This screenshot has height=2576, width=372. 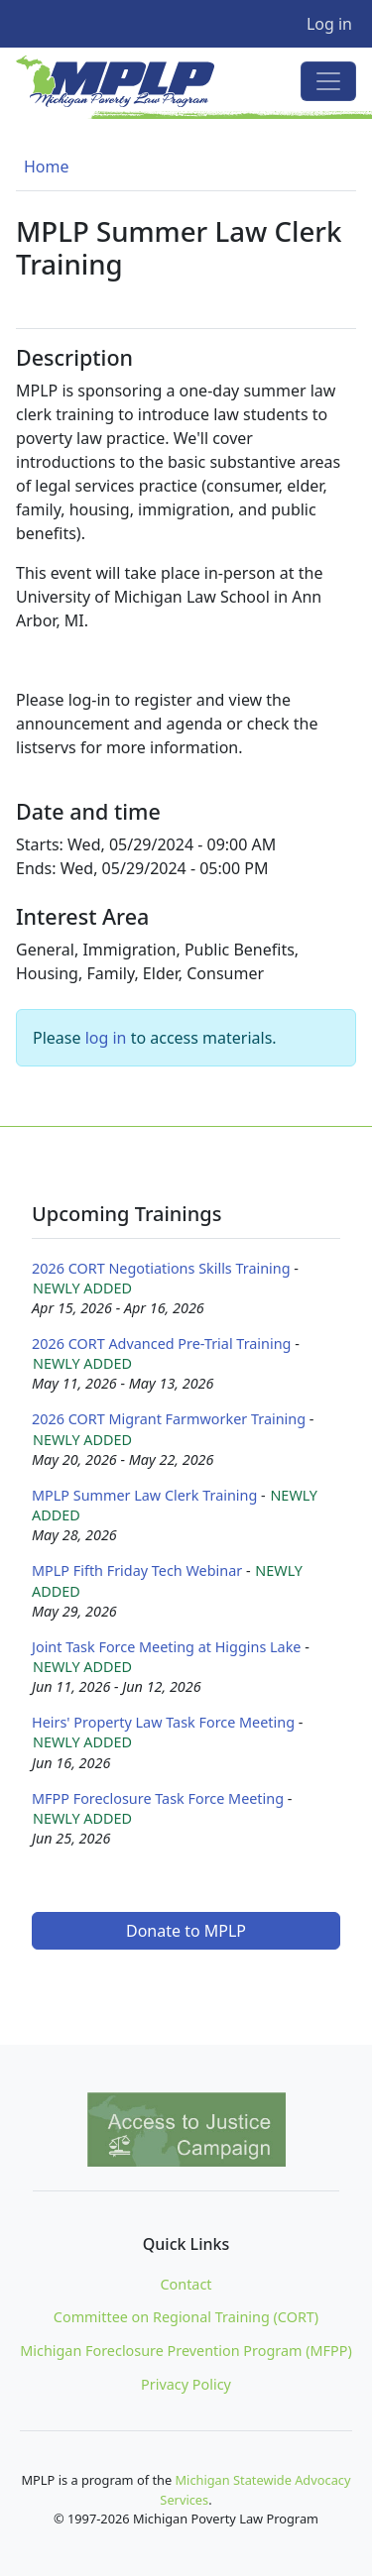 What do you see at coordinates (144, 1495) in the screenshot?
I see `MPLP Summer Law Clerk Training` at bounding box center [144, 1495].